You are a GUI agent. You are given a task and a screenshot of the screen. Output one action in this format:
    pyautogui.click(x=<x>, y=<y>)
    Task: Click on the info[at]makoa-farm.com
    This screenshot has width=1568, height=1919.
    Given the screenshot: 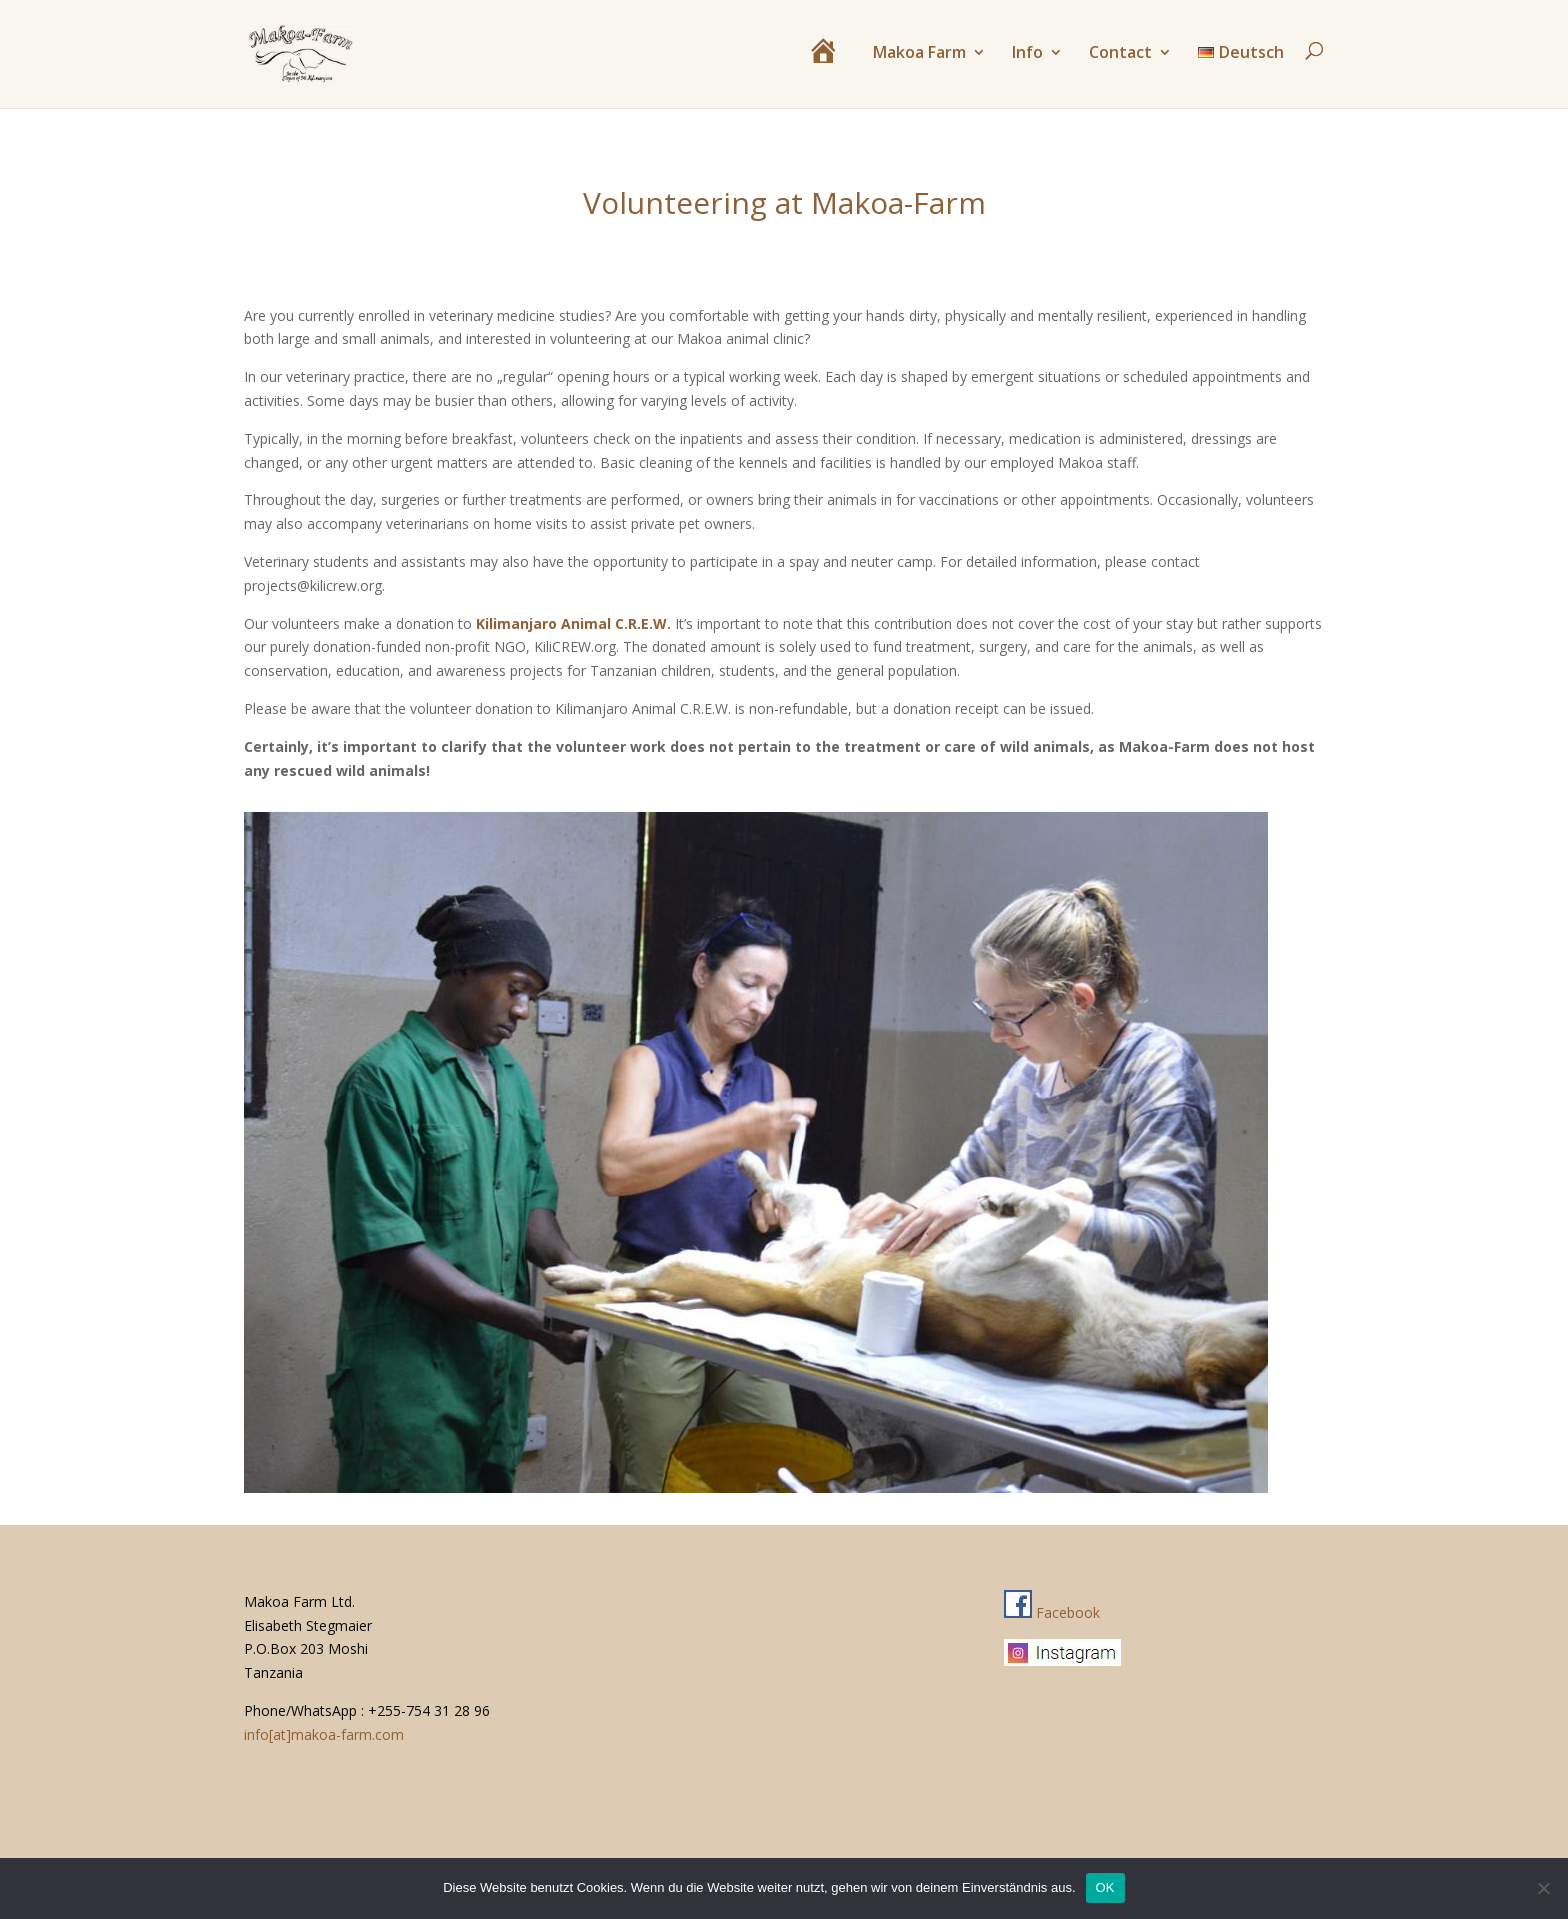 What is the action you would take?
    pyautogui.click(x=324, y=1734)
    